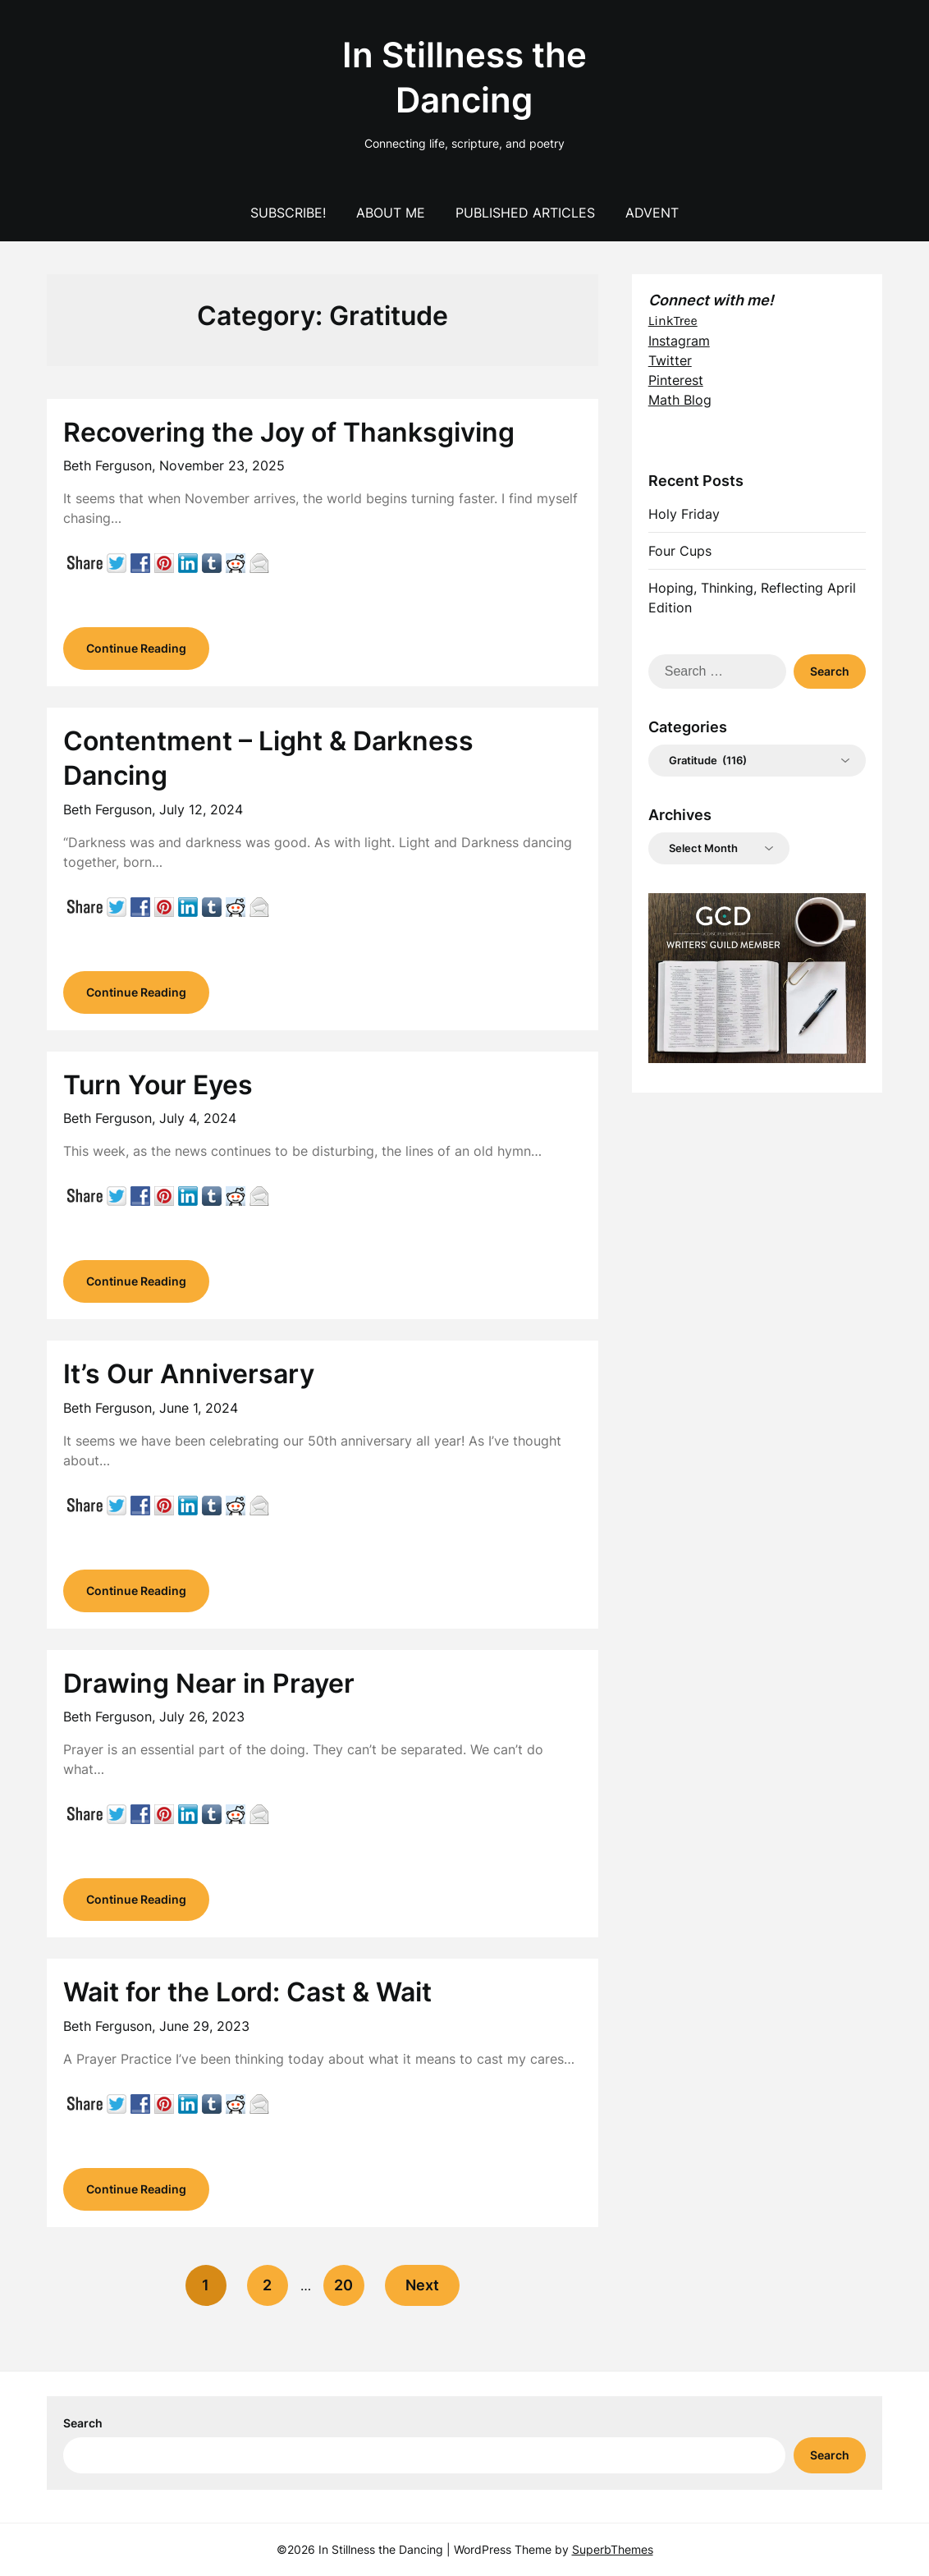 The height and width of the screenshot is (2576, 929). I want to click on Next, so click(422, 2285).